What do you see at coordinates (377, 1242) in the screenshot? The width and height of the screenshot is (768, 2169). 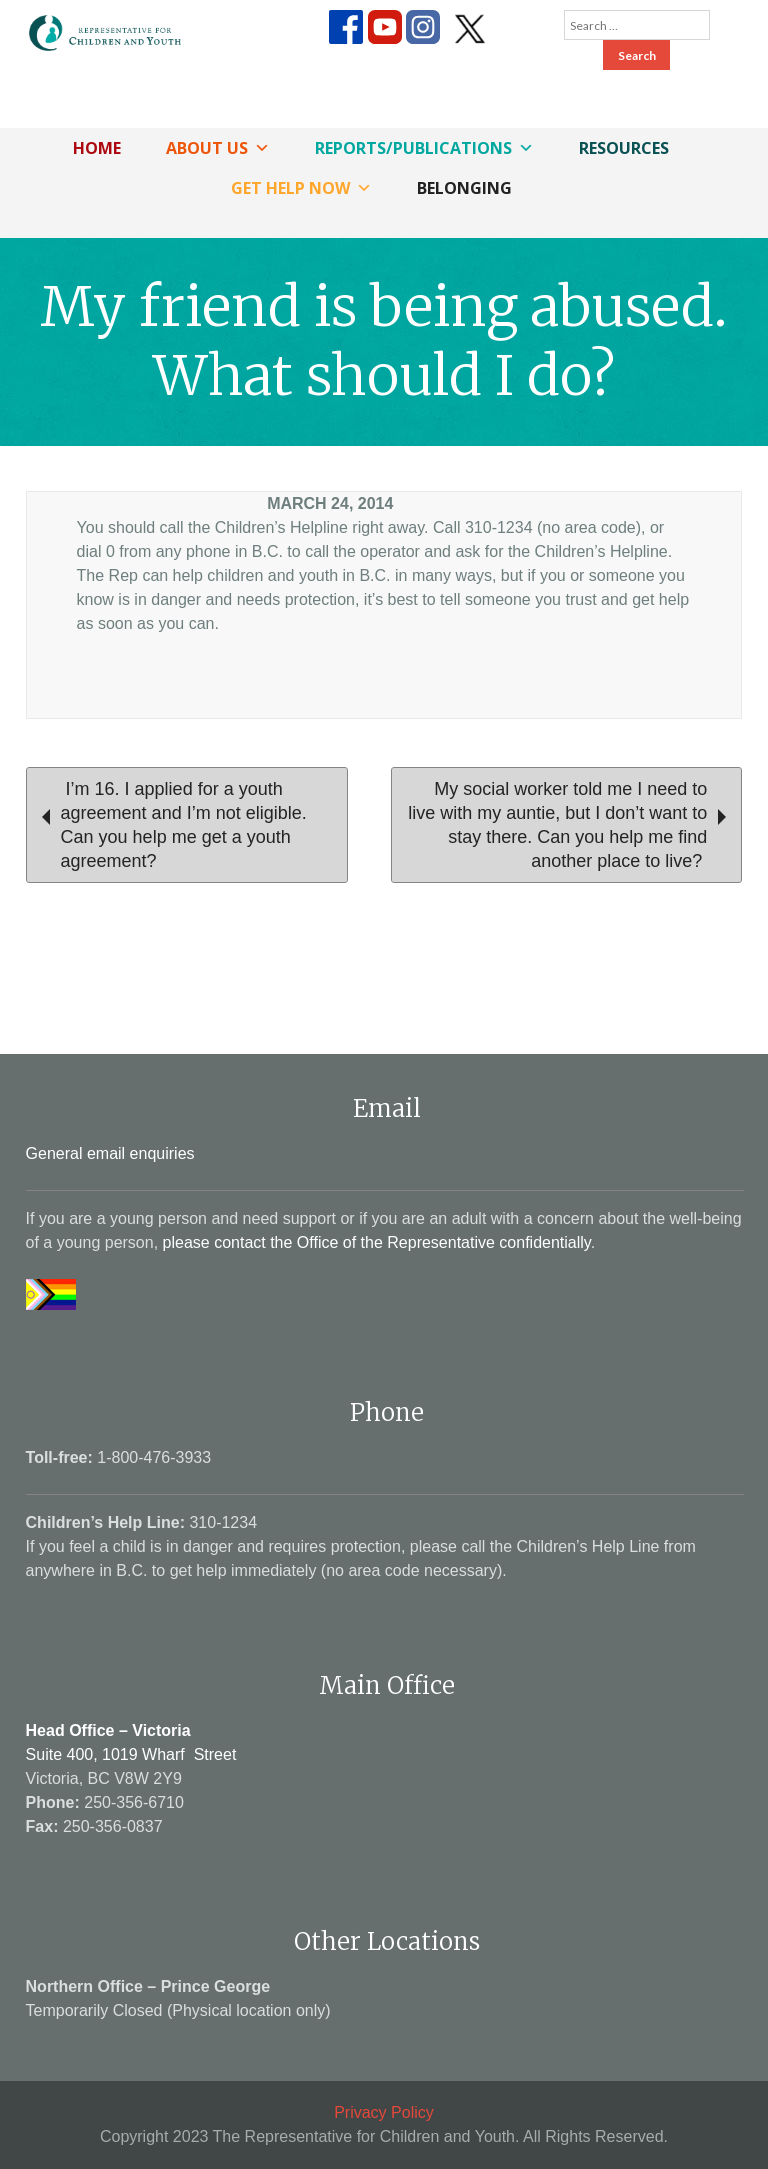 I see `please contact the Office of the Representative confidentially` at bounding box center [377, 1242].